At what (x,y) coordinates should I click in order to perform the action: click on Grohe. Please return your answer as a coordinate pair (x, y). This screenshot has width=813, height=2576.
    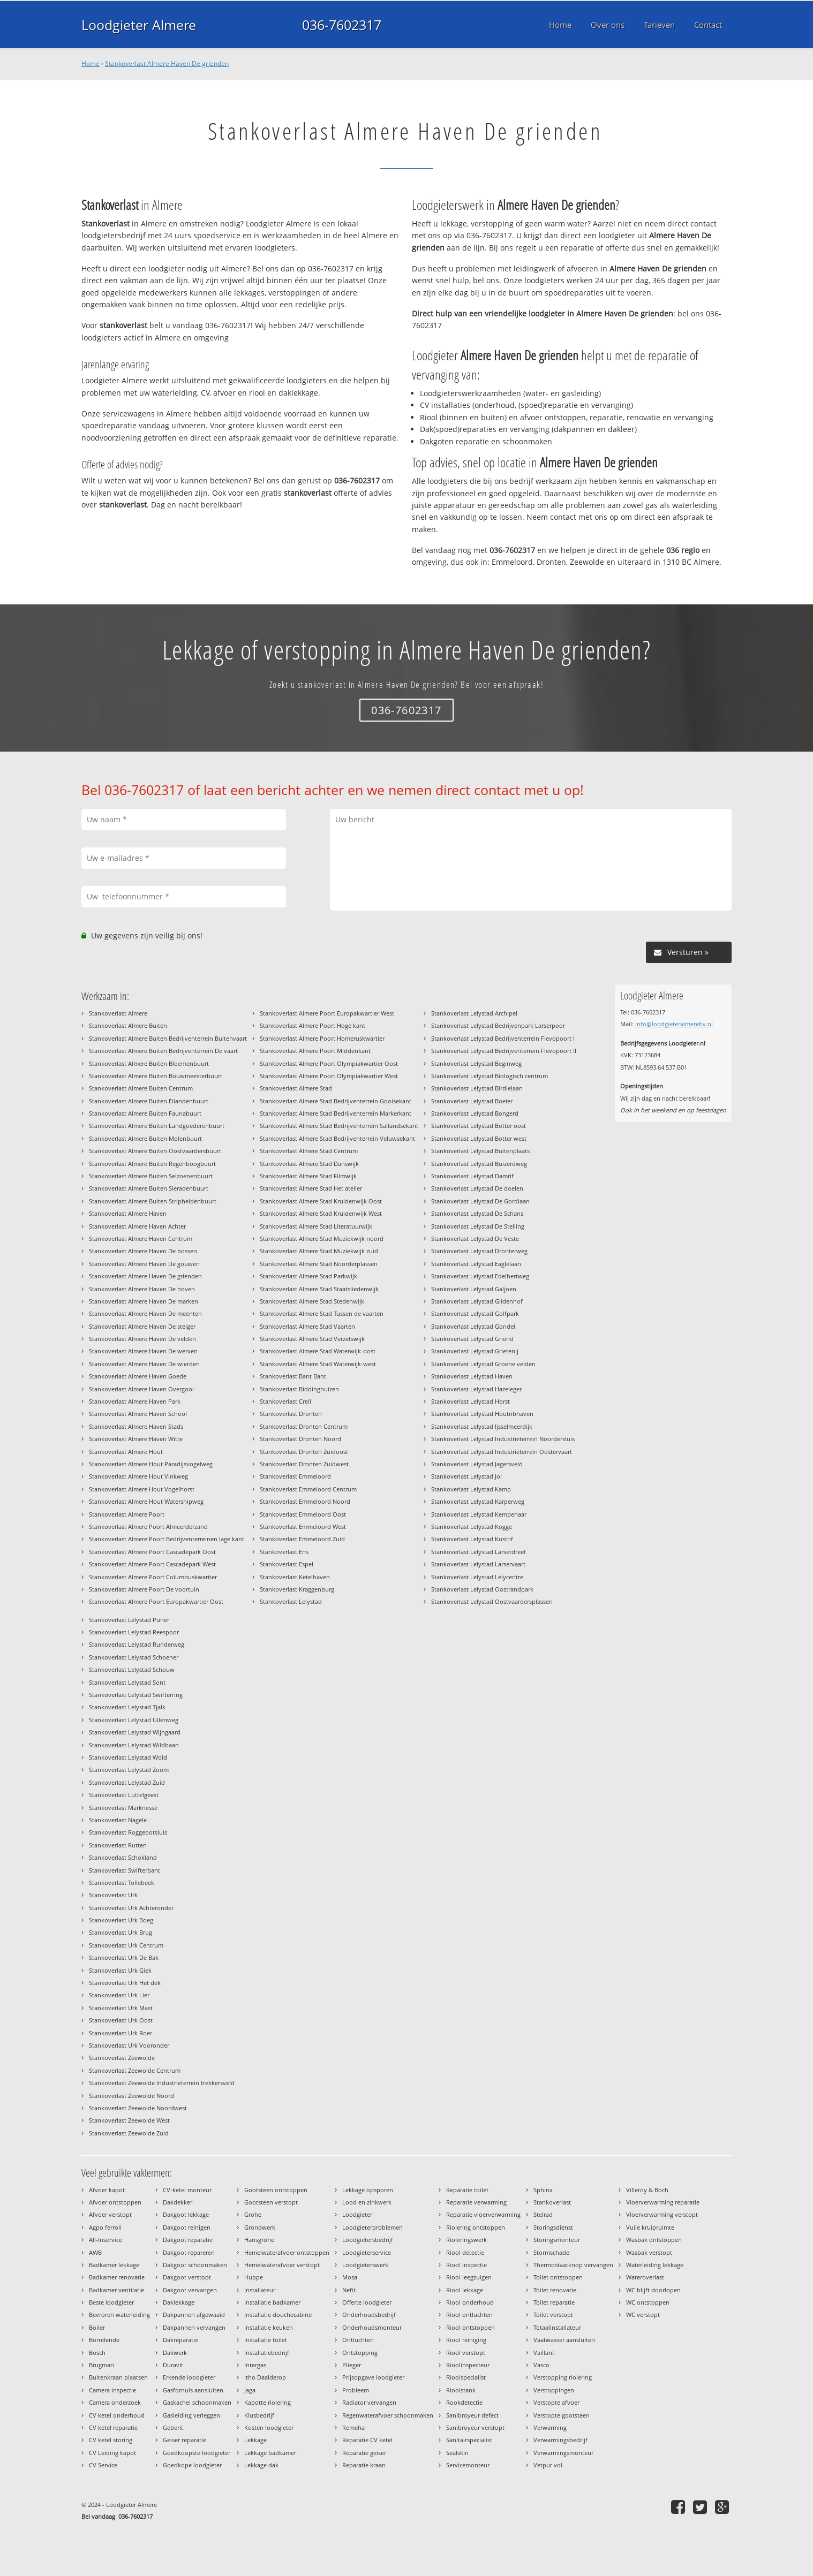
    Looking at the image, I should click on (252, 2214).